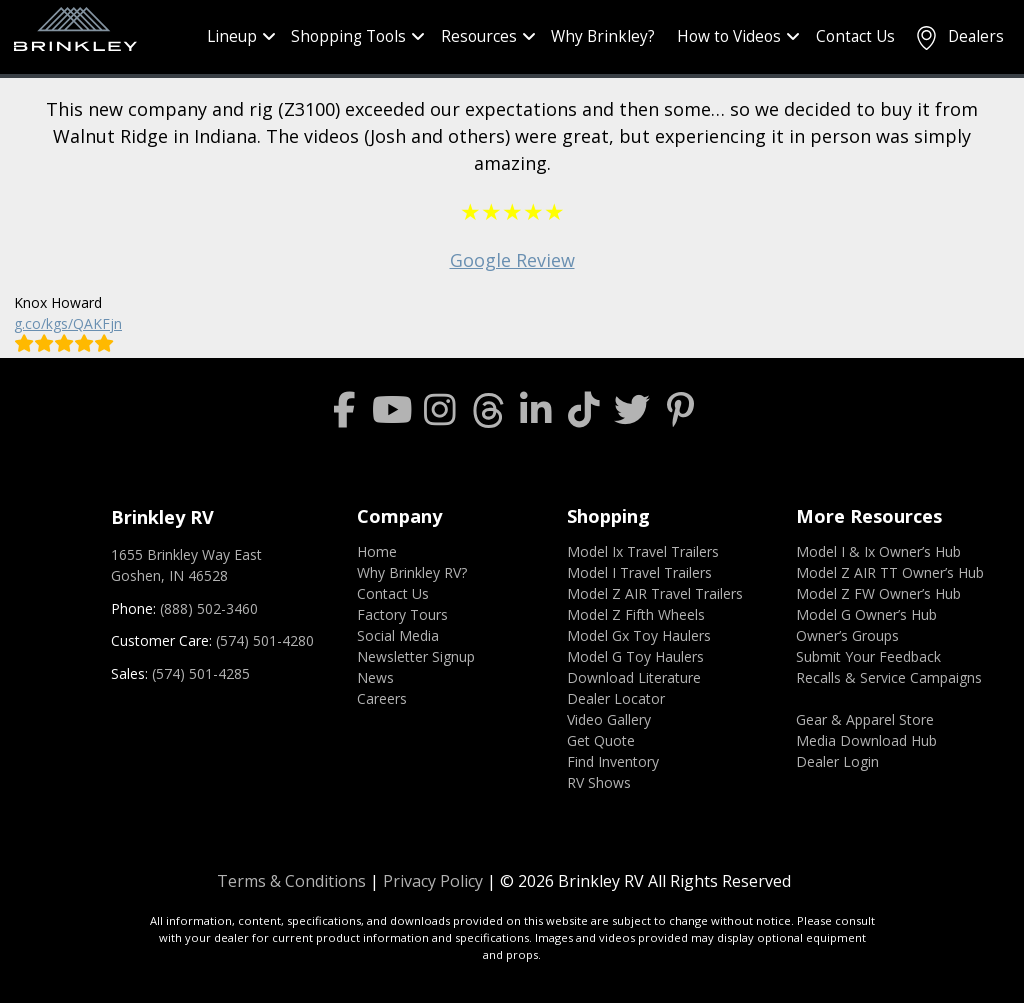 This screenshot has height=1003, width=1024. What do you see at coordinates (512, 260) in the screenshot?
I see `Google Review` at bounding box center [512, 260].